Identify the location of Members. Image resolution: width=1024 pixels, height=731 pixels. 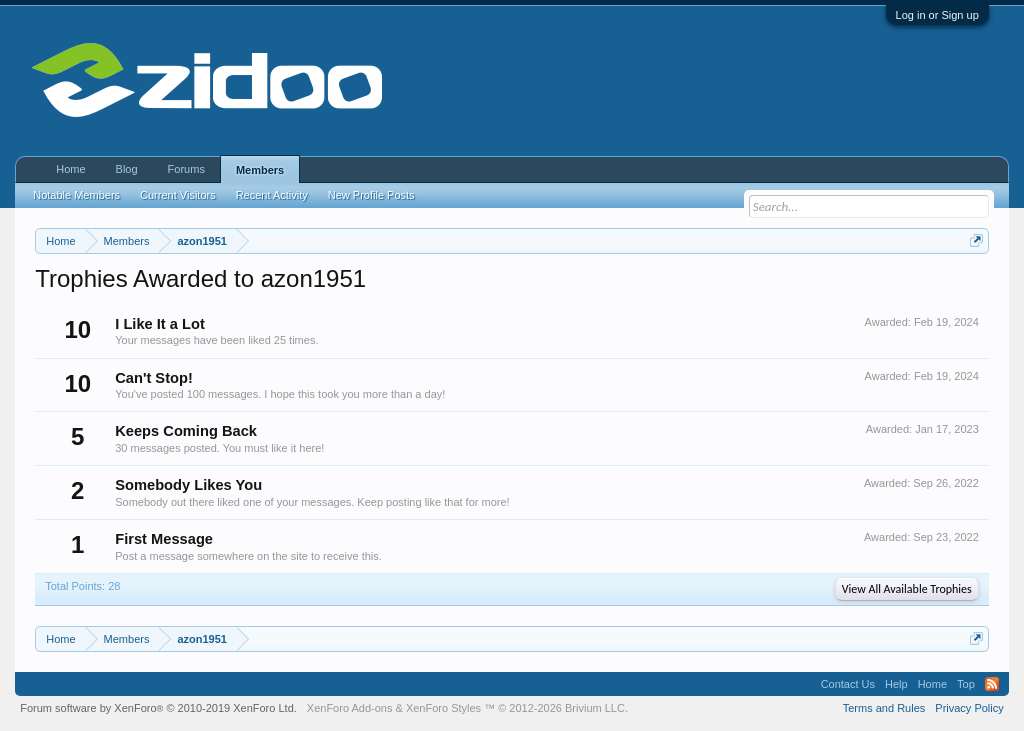
(260, 170).